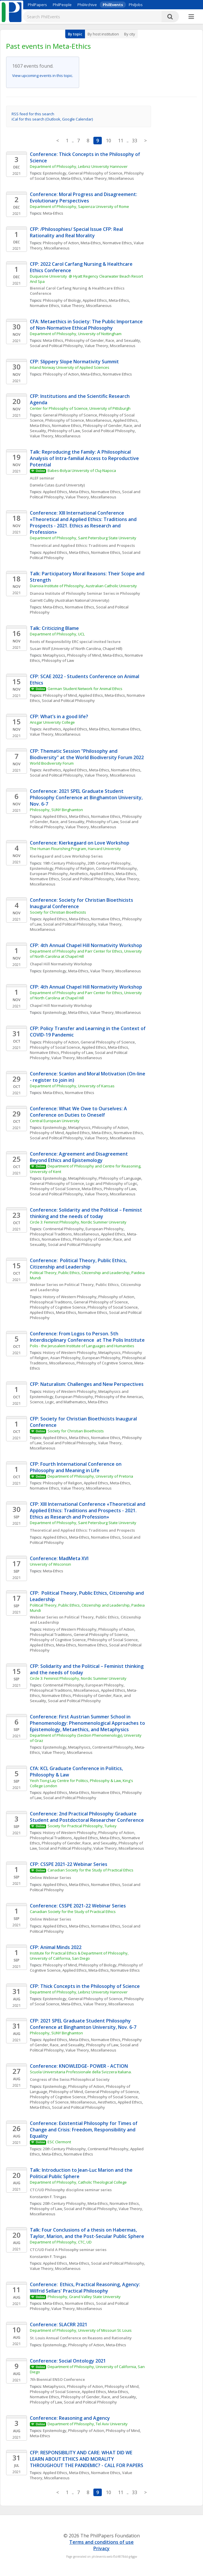  Describe the element at coordinates (68, 2361) in the screenshot. I see `Conference: Social Ontology 2021` at that location.